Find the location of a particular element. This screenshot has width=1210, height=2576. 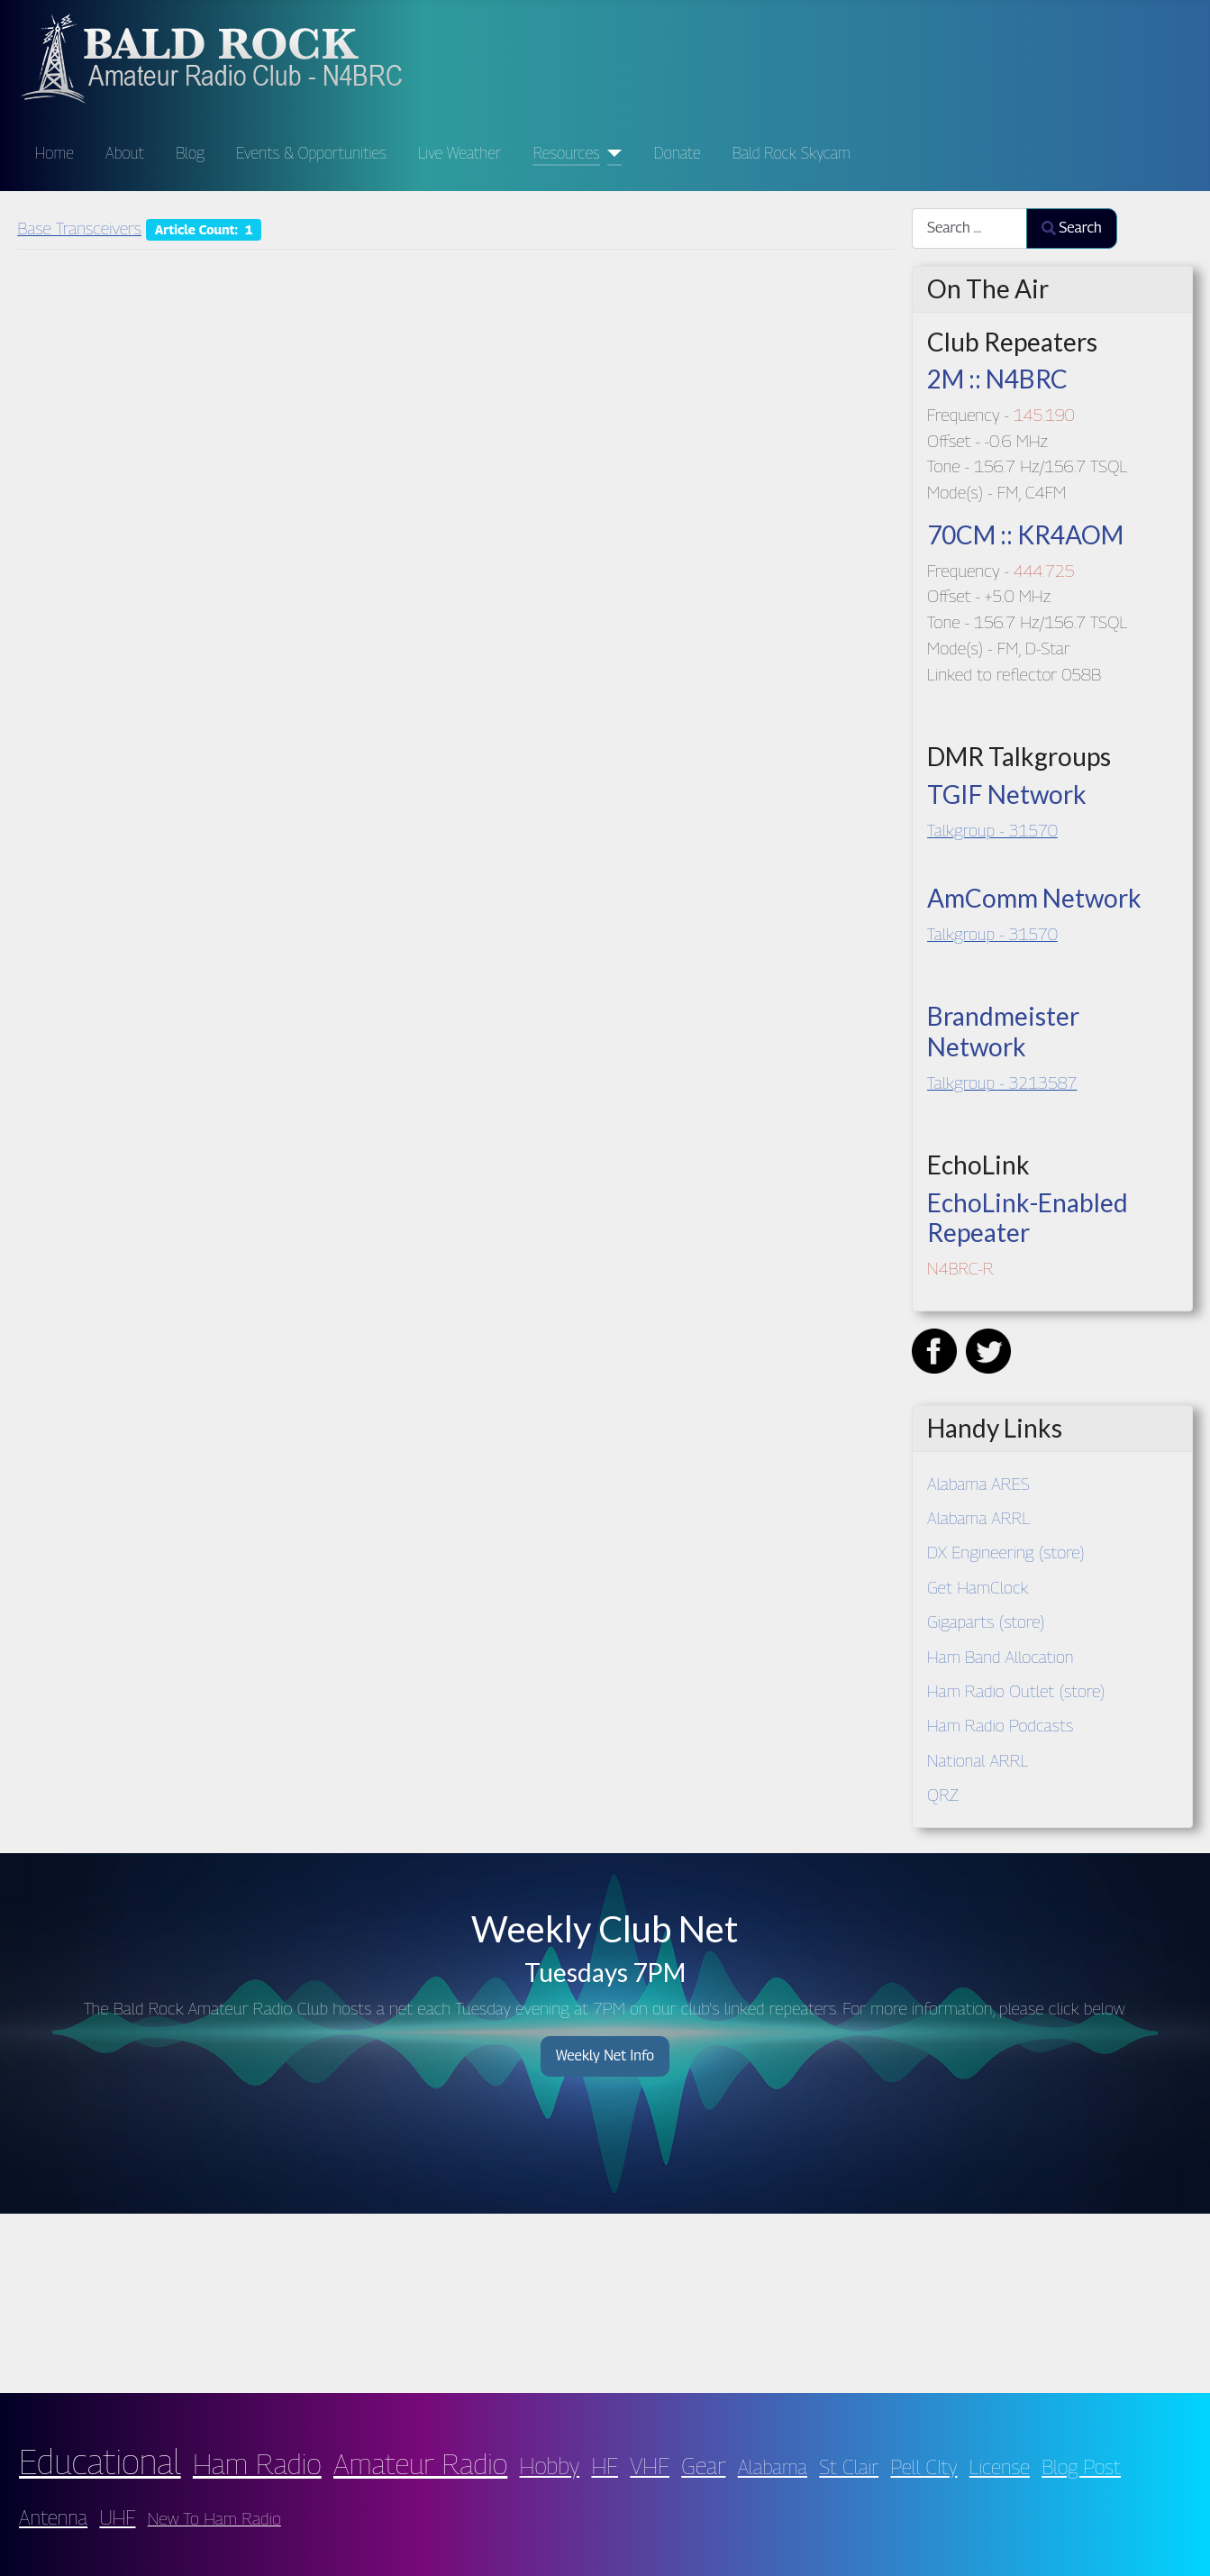

DX Engineering (store) is located at coordinates (1006, 1551).